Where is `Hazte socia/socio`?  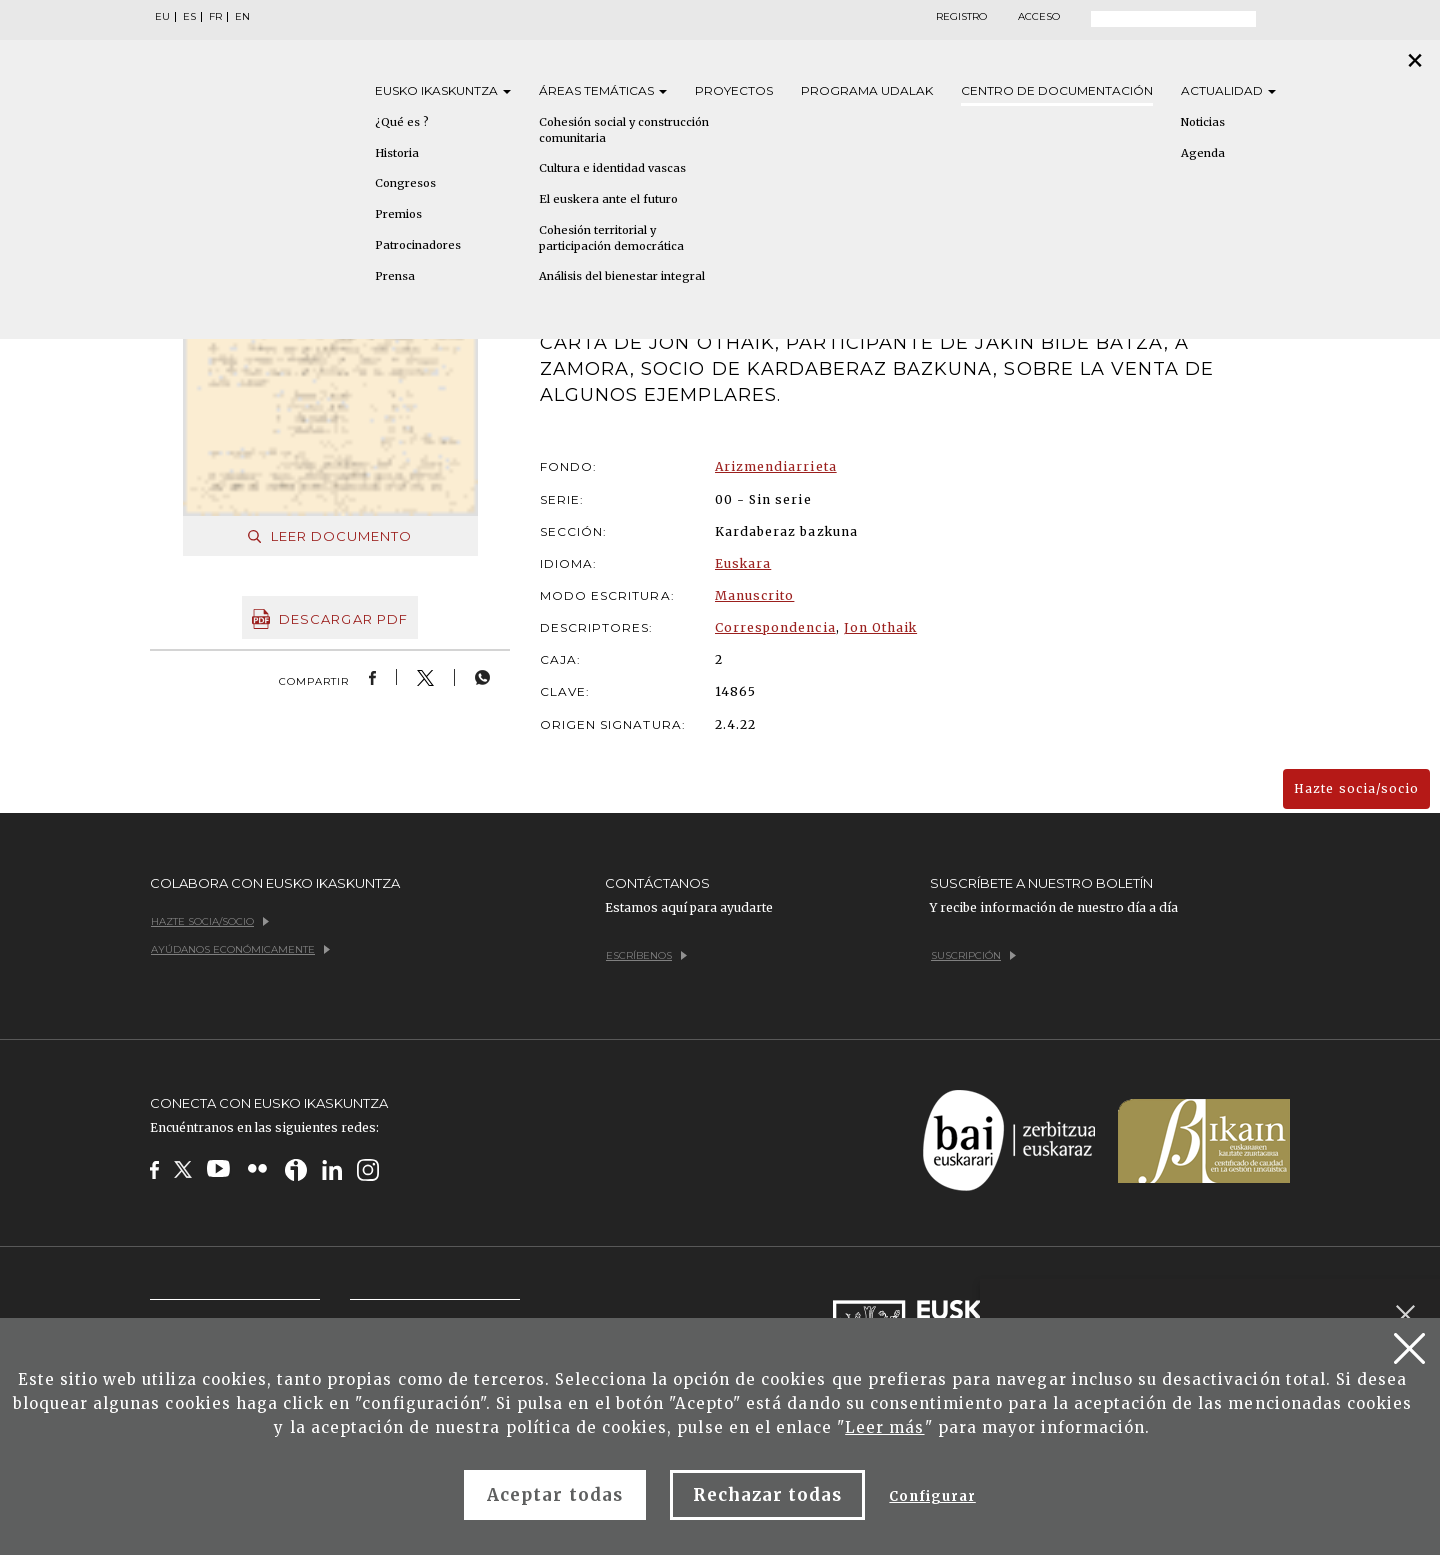 Hazte socia/socio is located at coordinates (1356, 788).